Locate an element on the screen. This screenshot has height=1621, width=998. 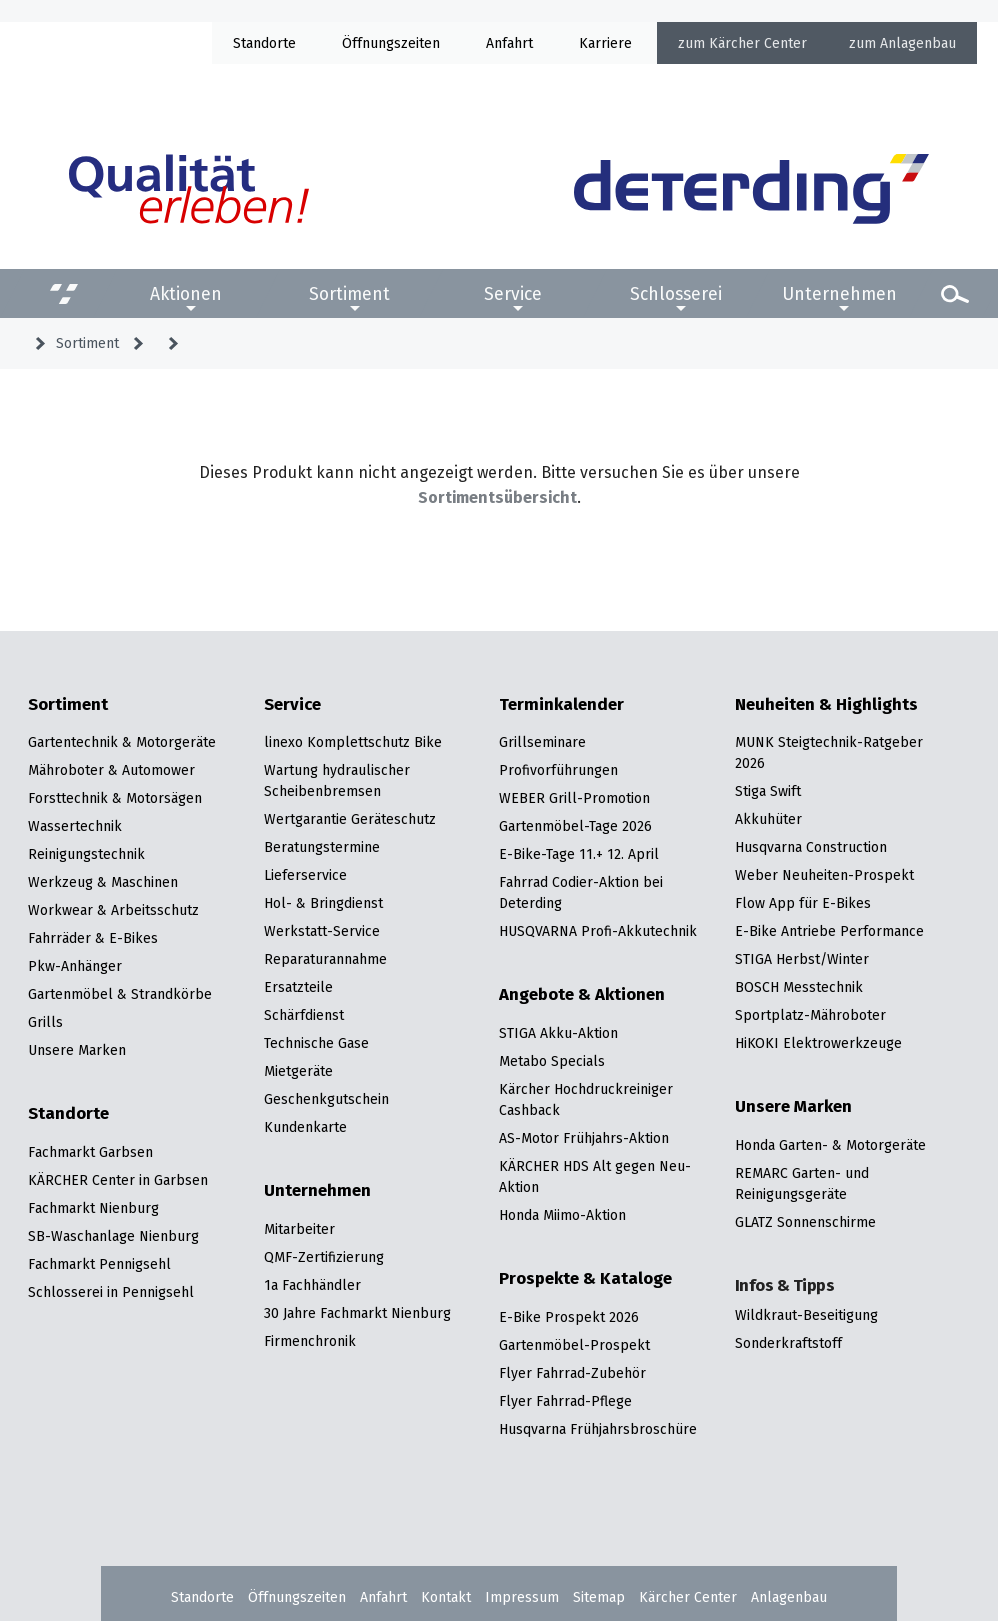
Sortimentsübersicht is located at coordinates (497, 497).